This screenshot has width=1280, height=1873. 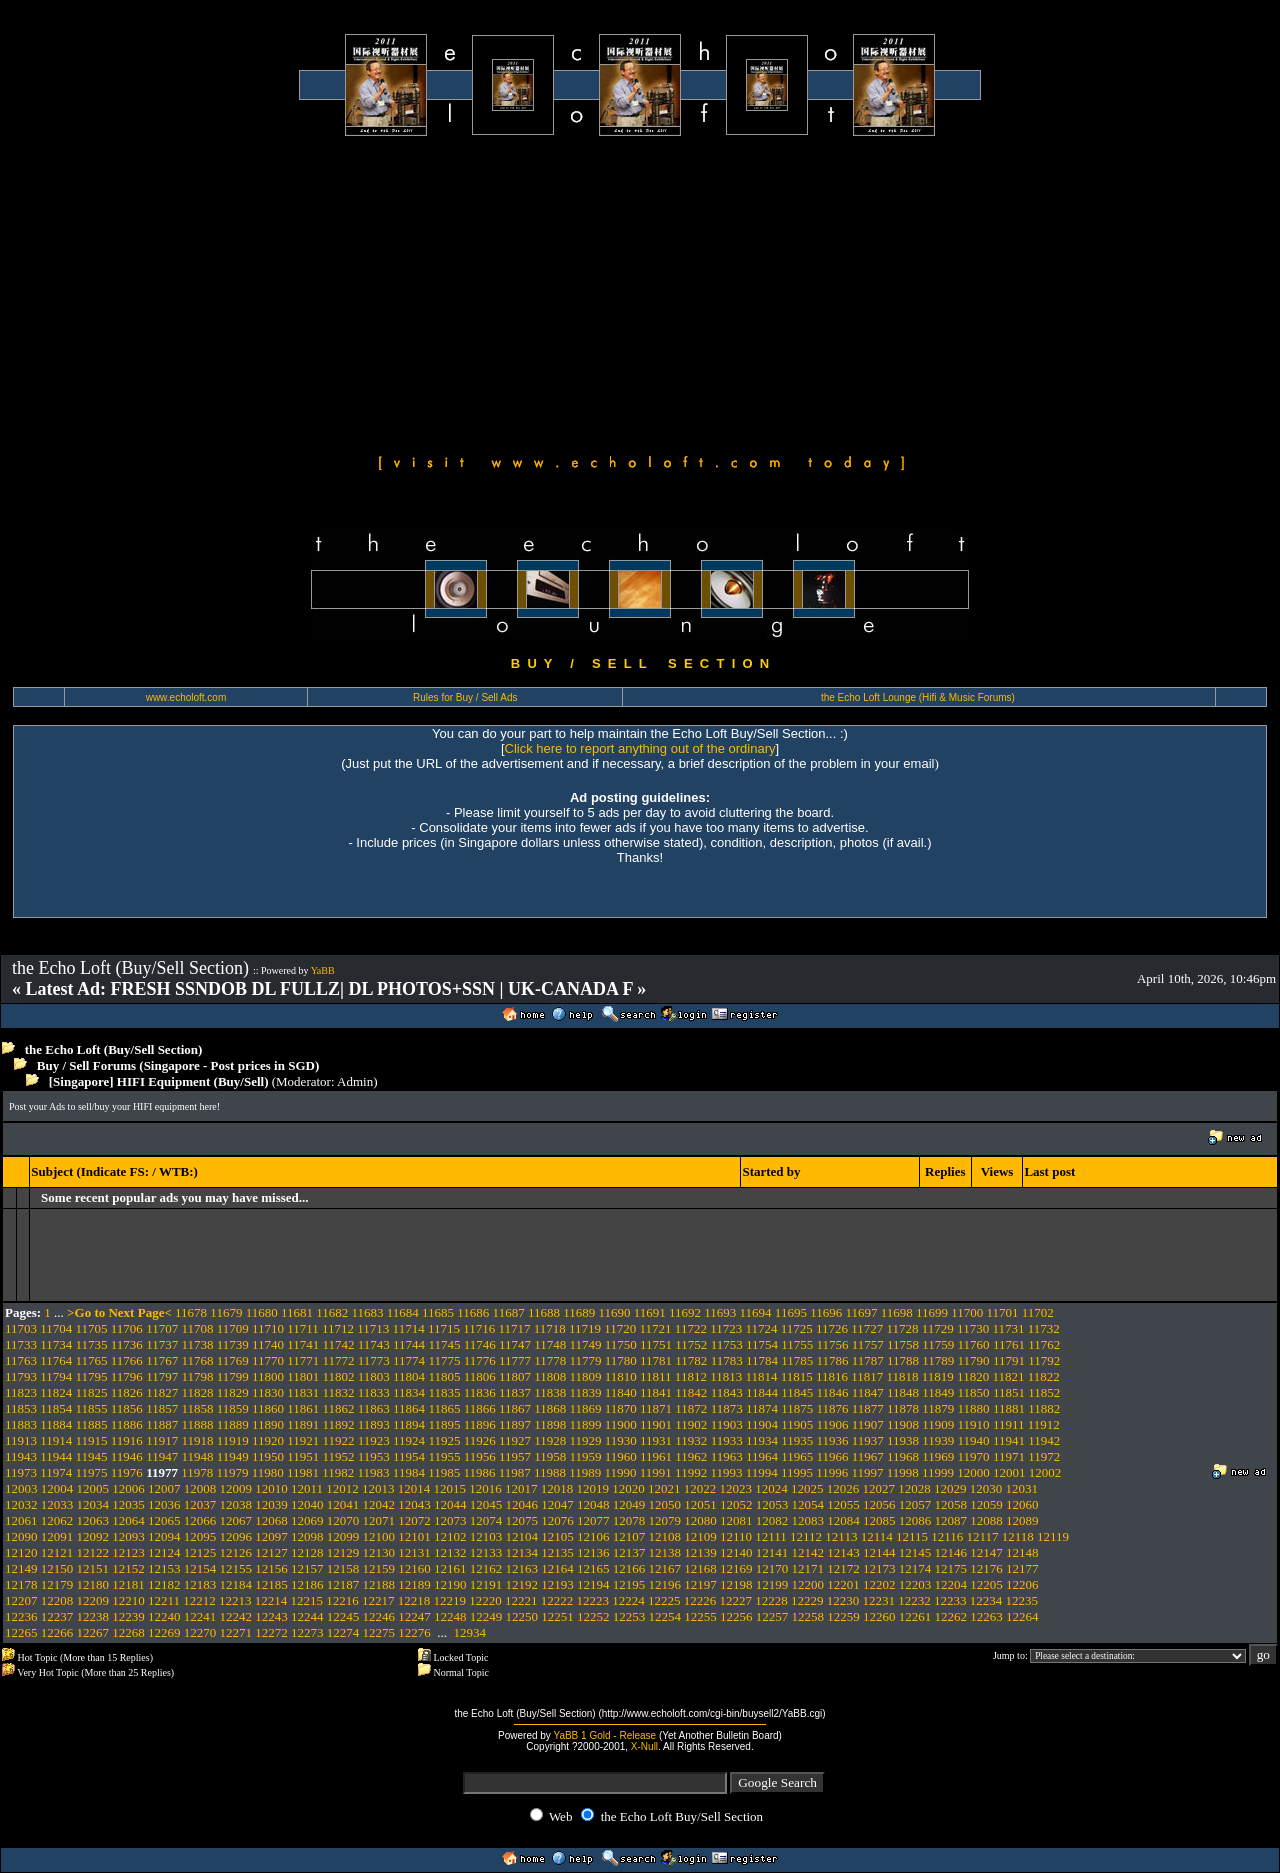 What do you see at coordinates (974, 1456) in the screenshot?
I see `11970` at bounding box center [974, 1456].